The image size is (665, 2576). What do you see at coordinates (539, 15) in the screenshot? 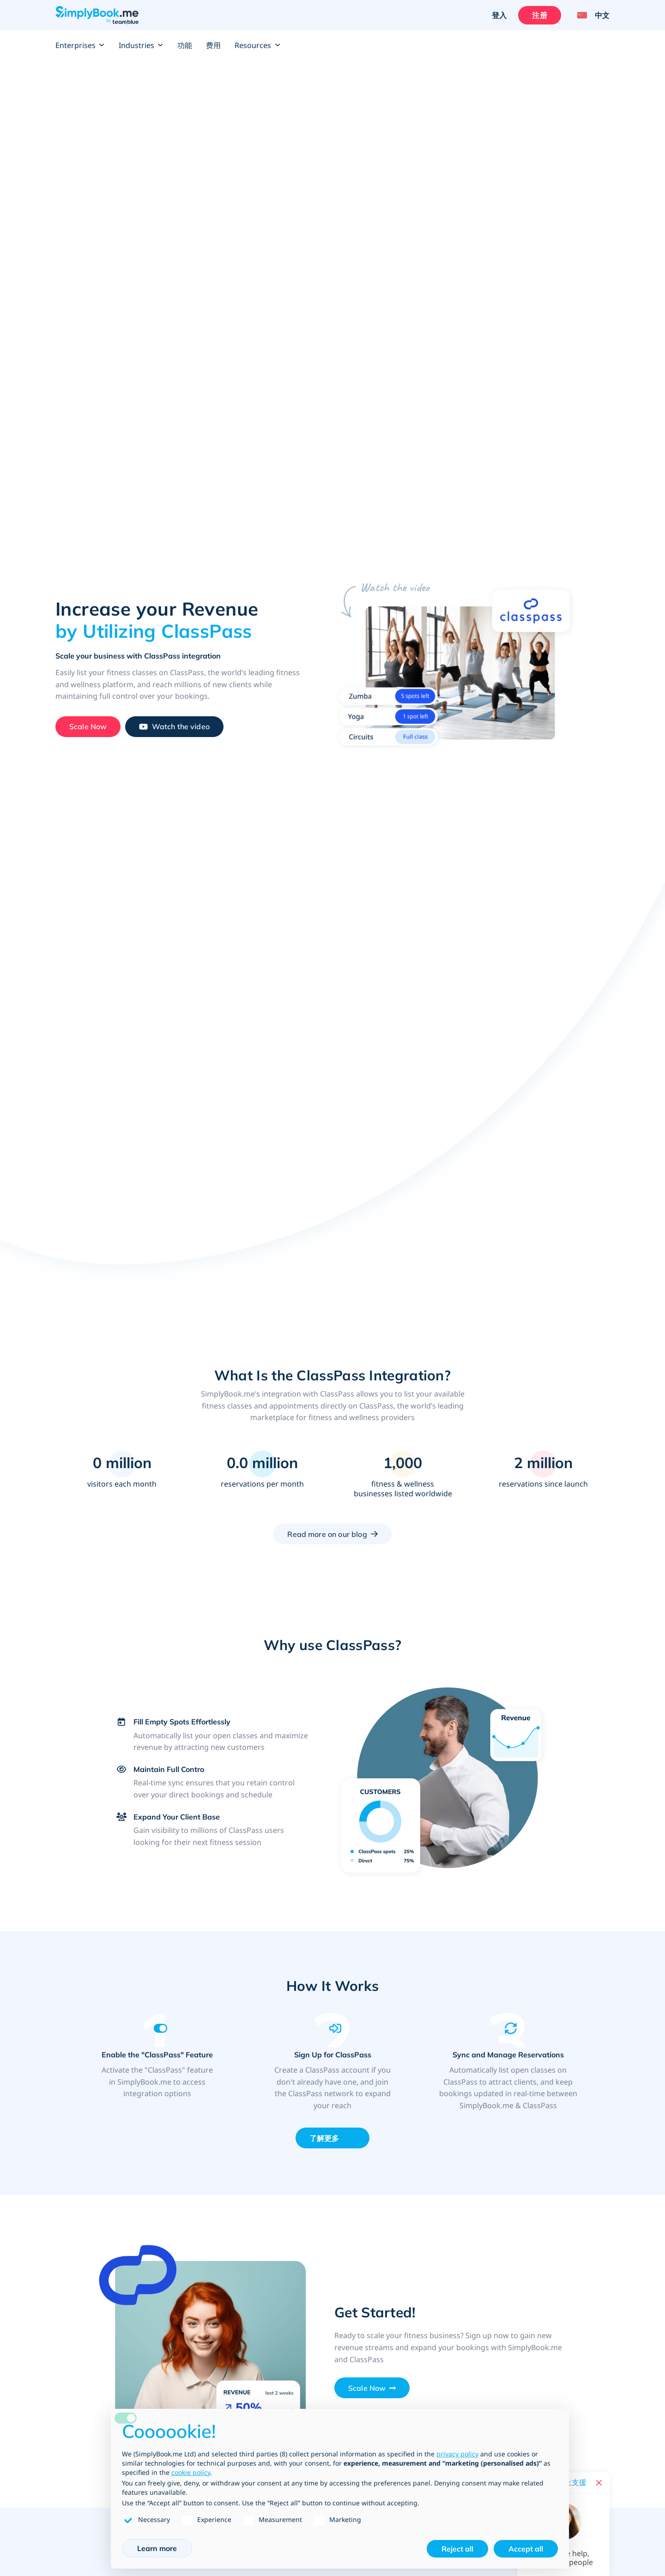
I see `注册 [登入]` at bounding box center [539, 15].